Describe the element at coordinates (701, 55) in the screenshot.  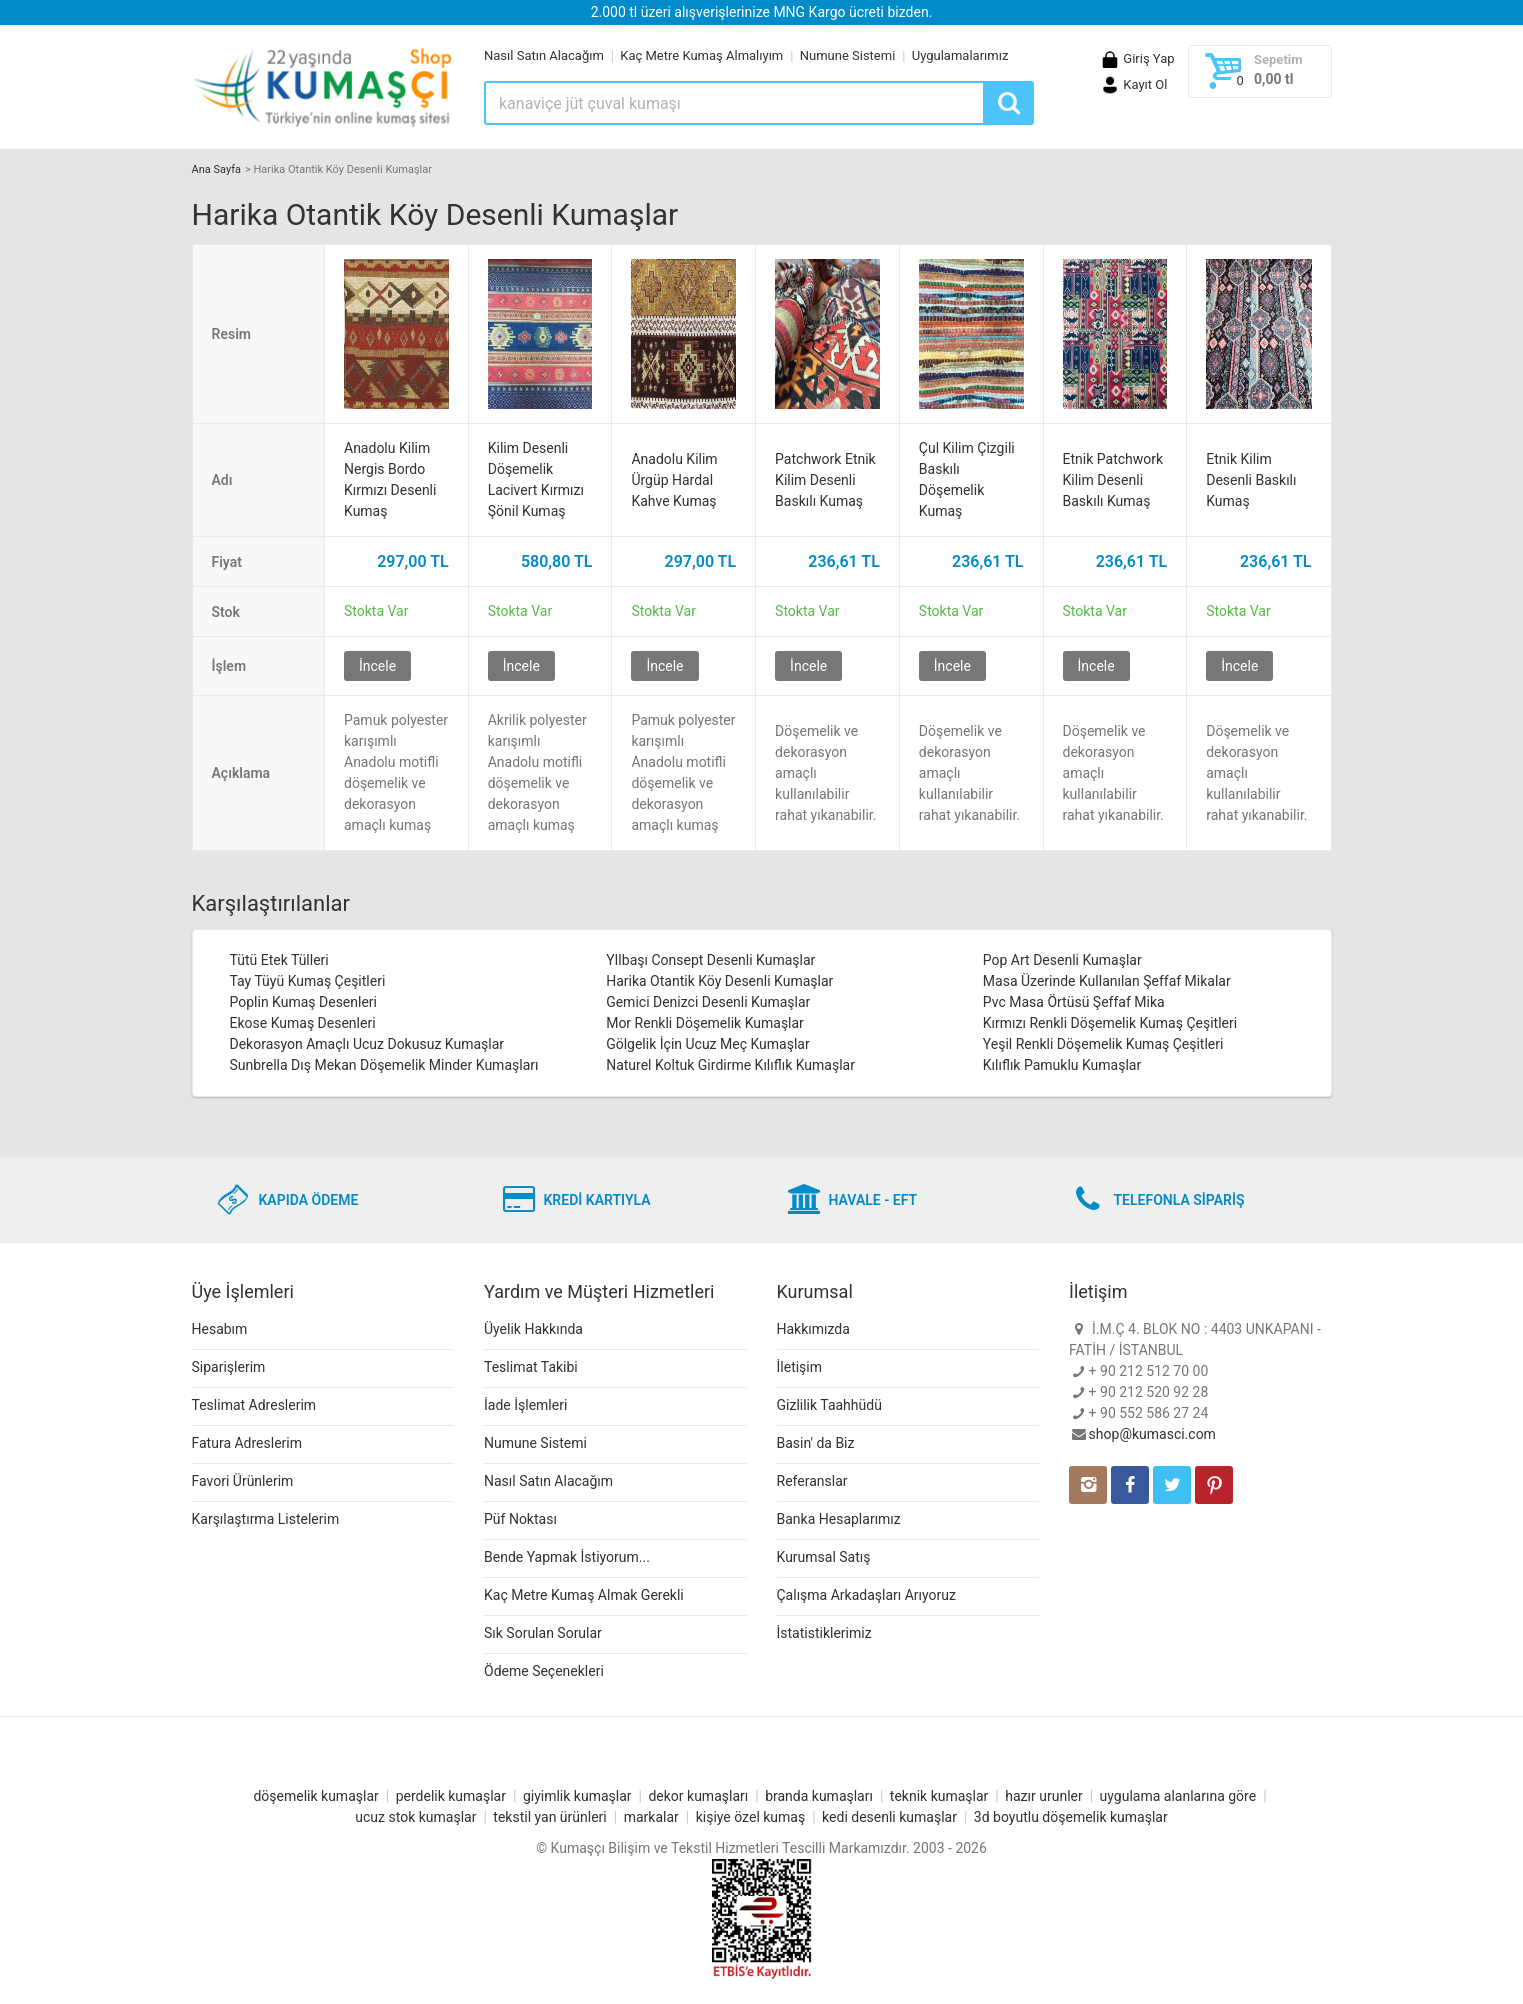
I see `Kaç Metre Kumaş Almalıyım` at that location.